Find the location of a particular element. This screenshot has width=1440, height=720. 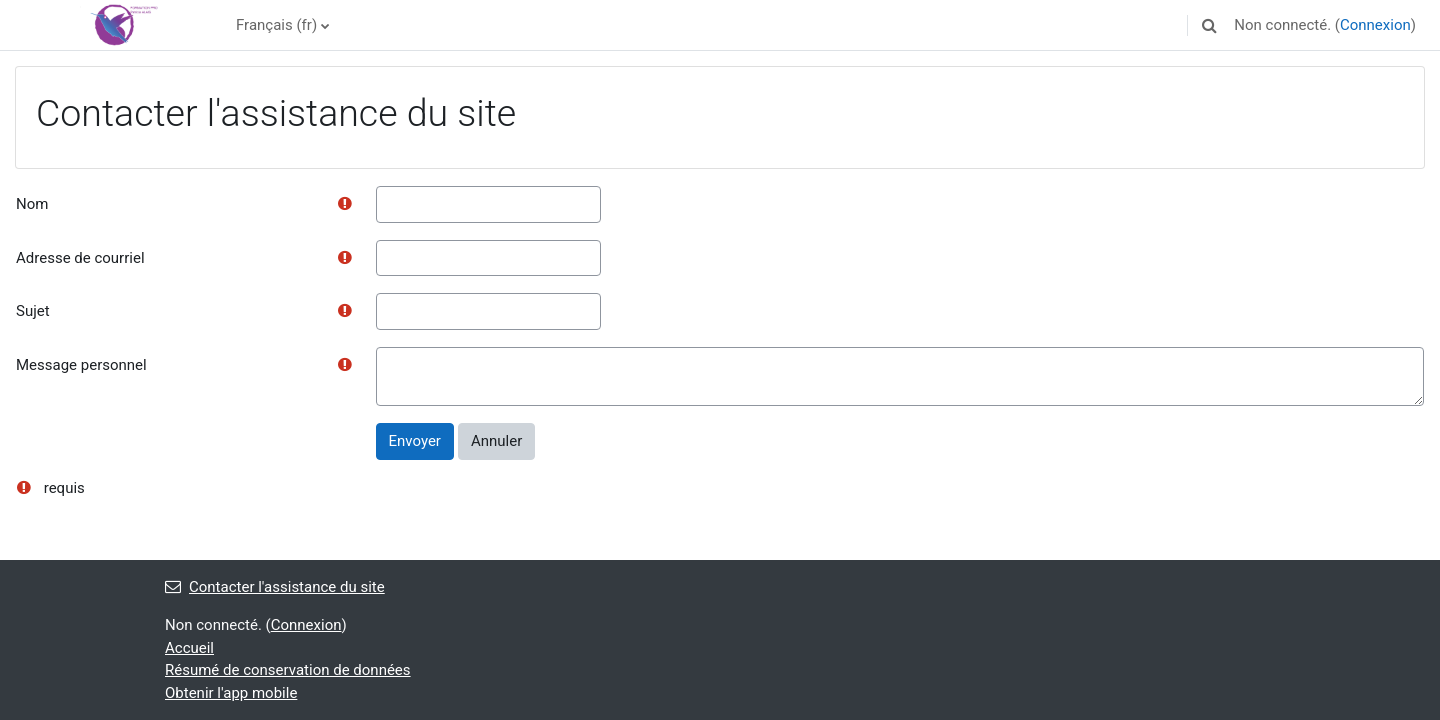

Français ‎(fr)‎ is located at coordinates (276, 25).